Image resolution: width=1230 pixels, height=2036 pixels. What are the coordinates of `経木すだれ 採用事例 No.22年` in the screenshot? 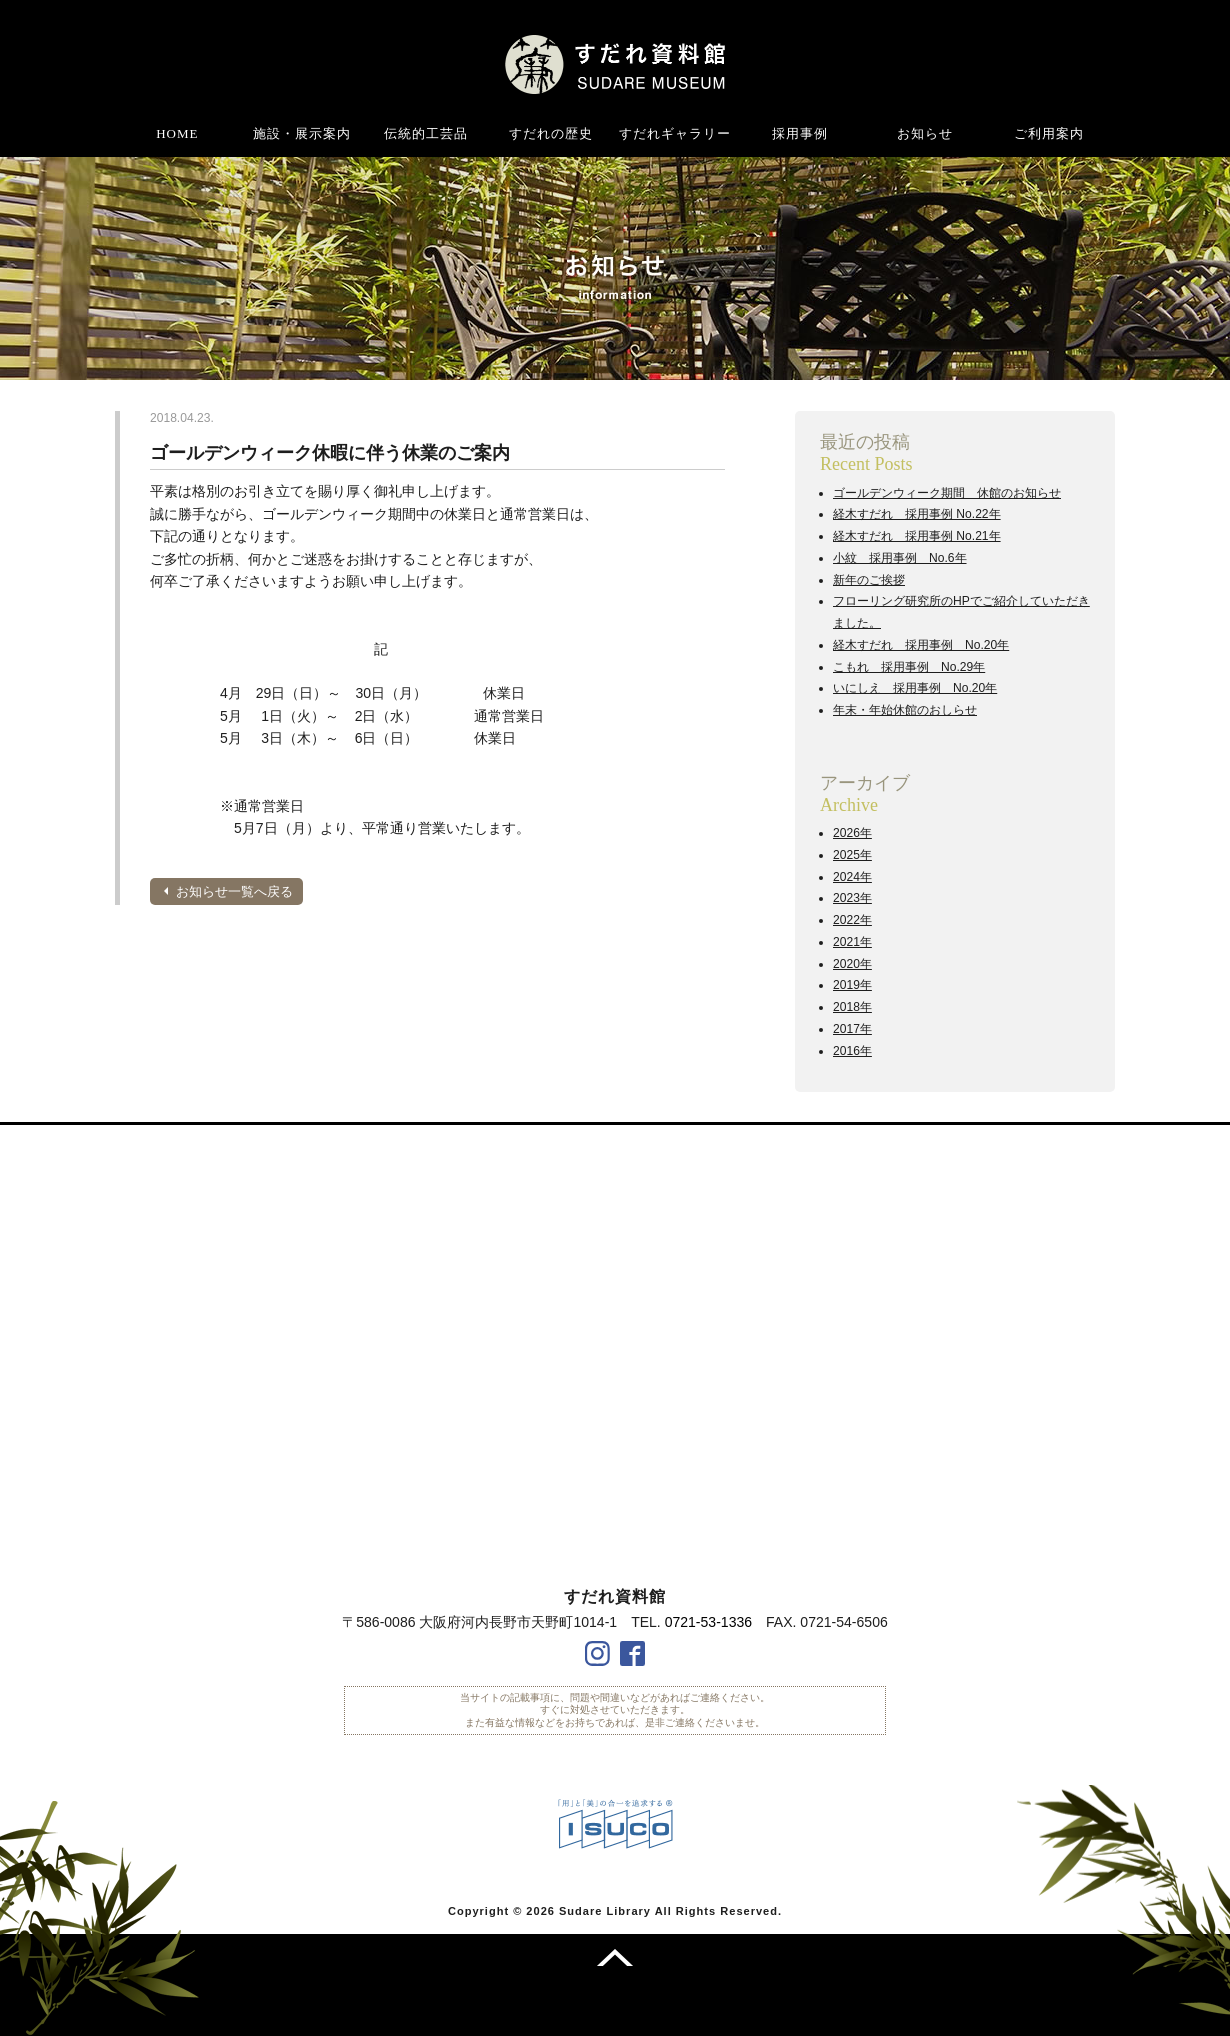 It's located at (917, 514).